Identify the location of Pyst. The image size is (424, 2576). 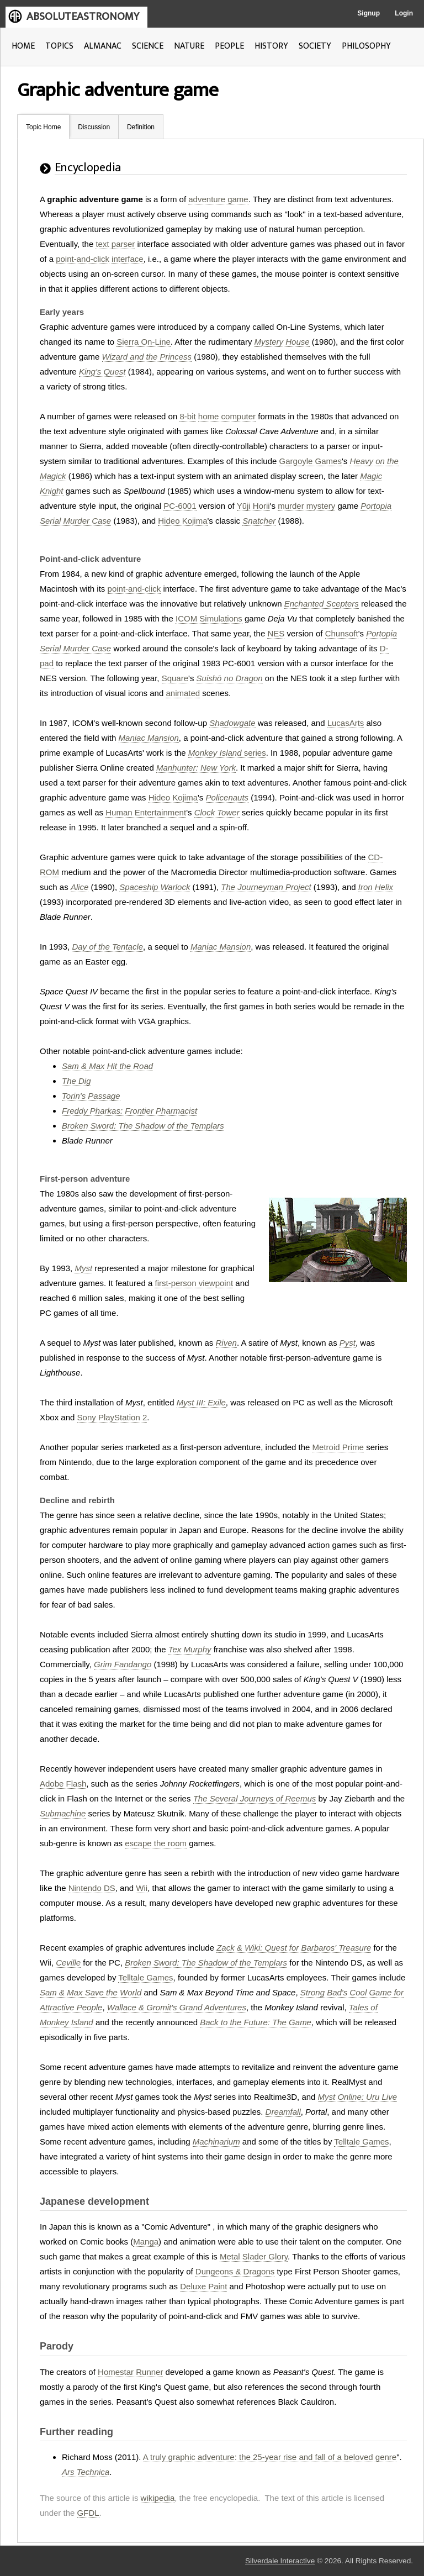
(348, 1342).